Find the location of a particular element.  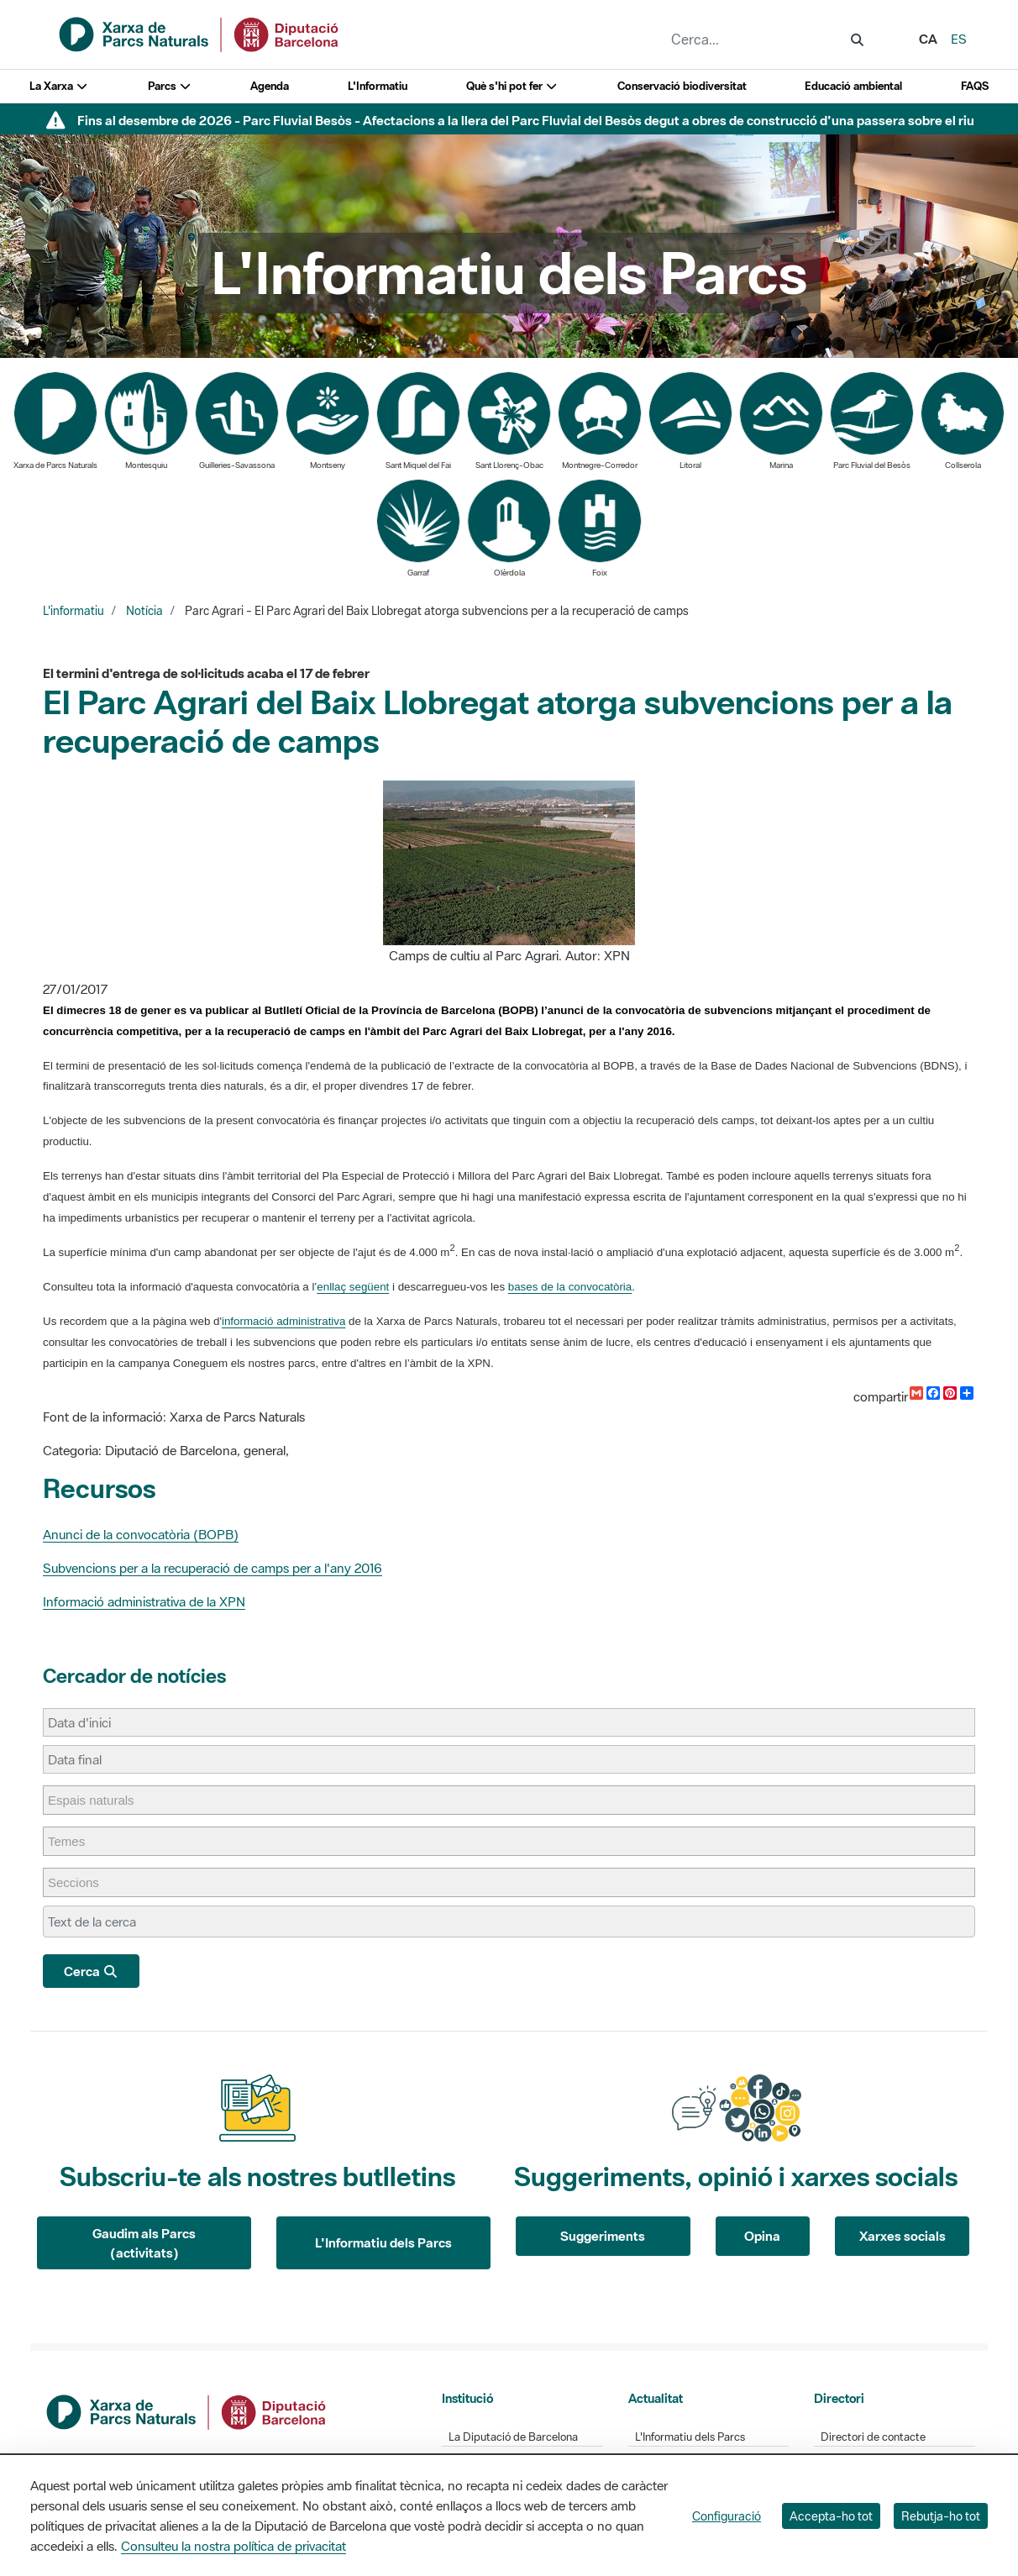

informació administrativa is located at coordinates (283, 1321).